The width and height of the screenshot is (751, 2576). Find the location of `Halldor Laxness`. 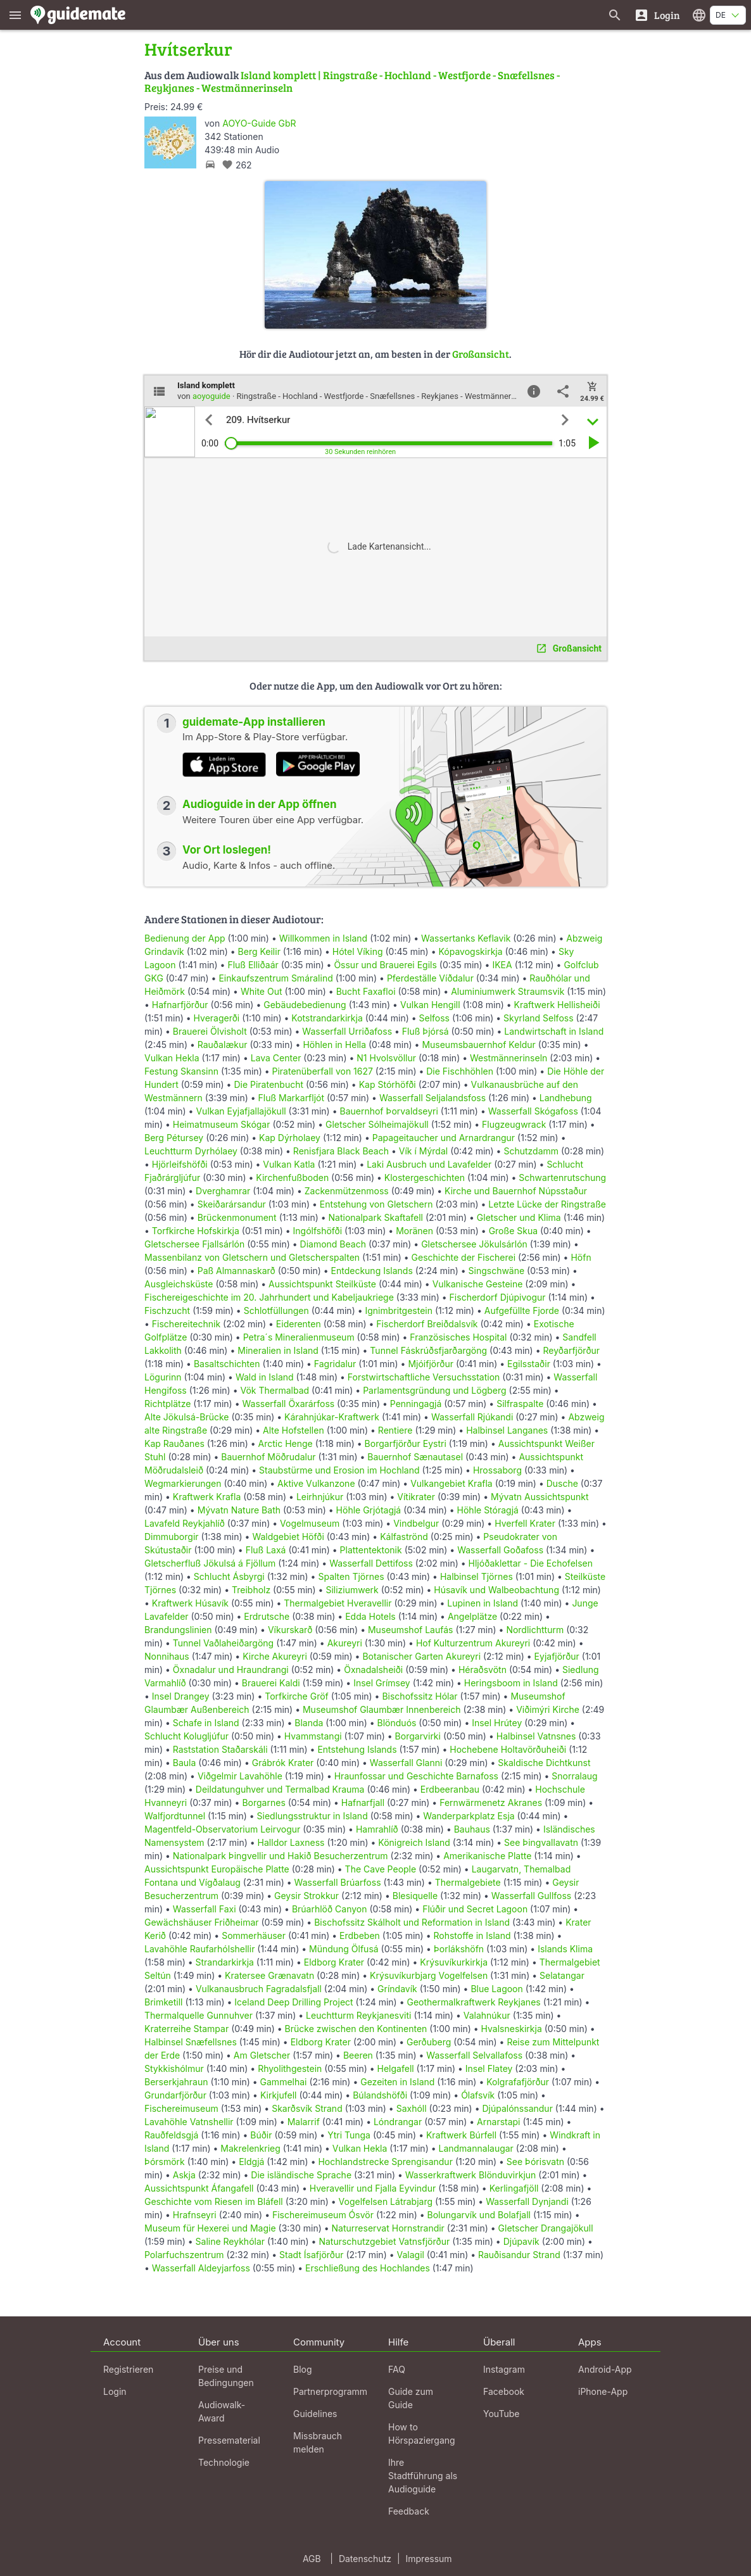

Halldor Laxness is located at coordinates (291, 1842).